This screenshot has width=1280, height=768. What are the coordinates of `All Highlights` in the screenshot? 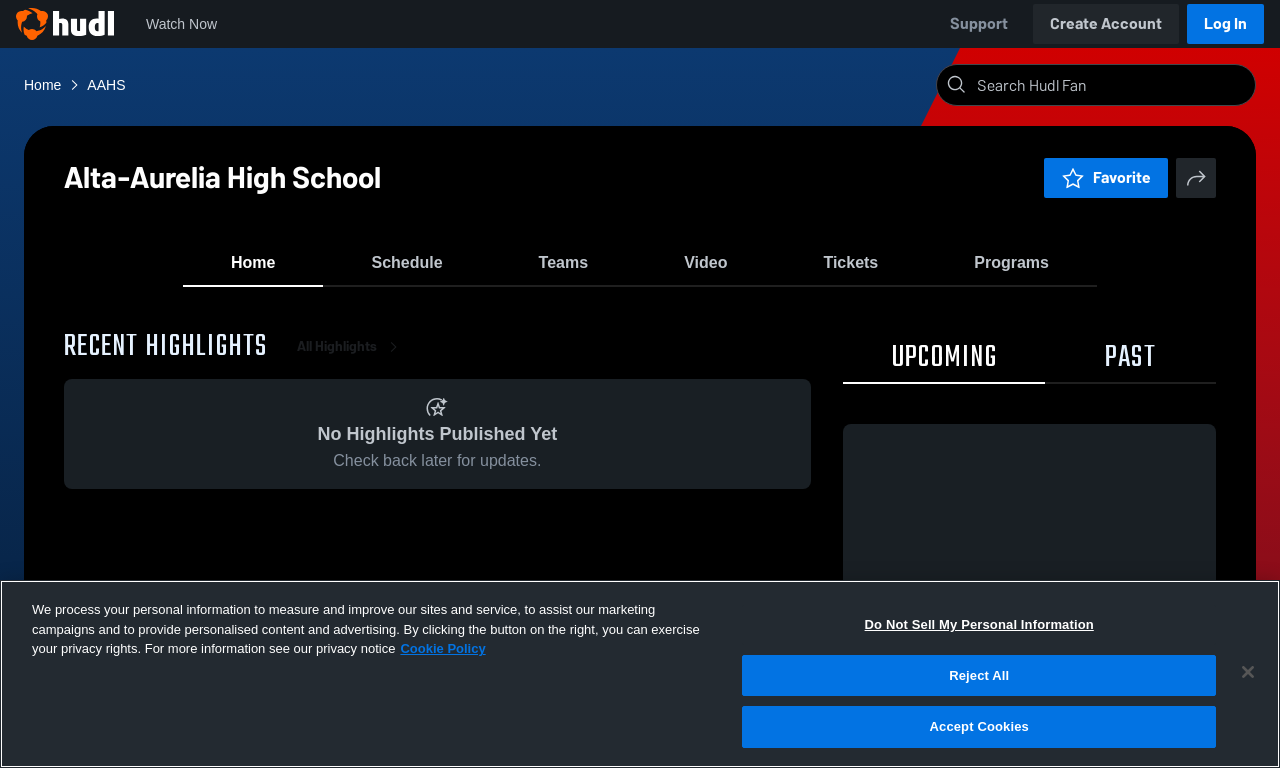 It's located at (351, 359).